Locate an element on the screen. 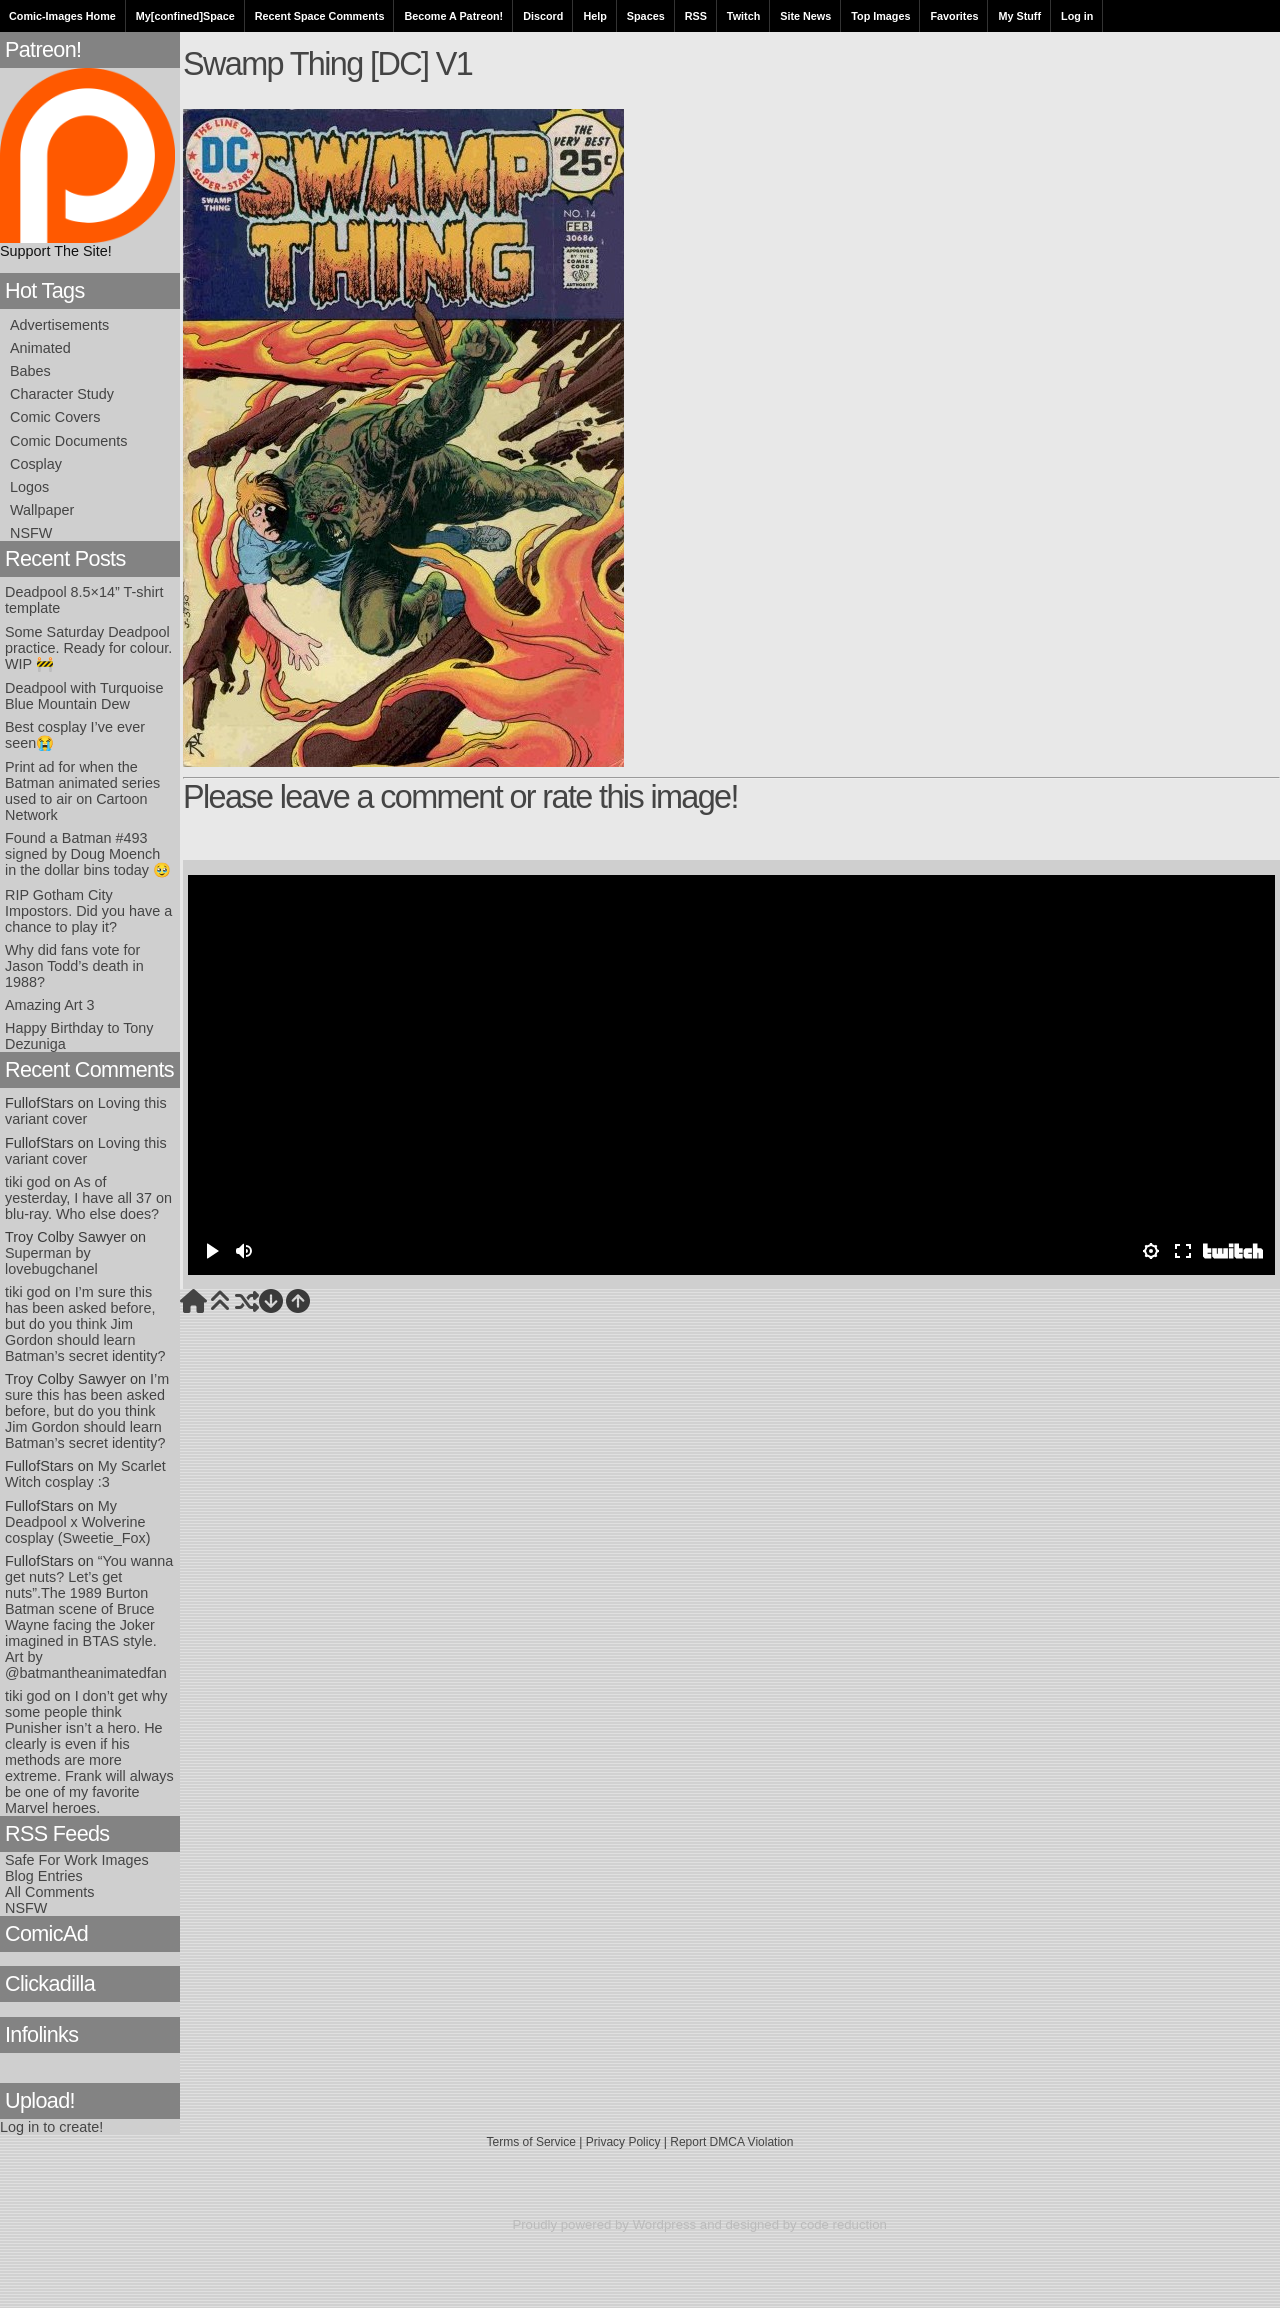 The height and width of the screenshot is (2308, 1280). Favorites is located at coordinates (954, 16).